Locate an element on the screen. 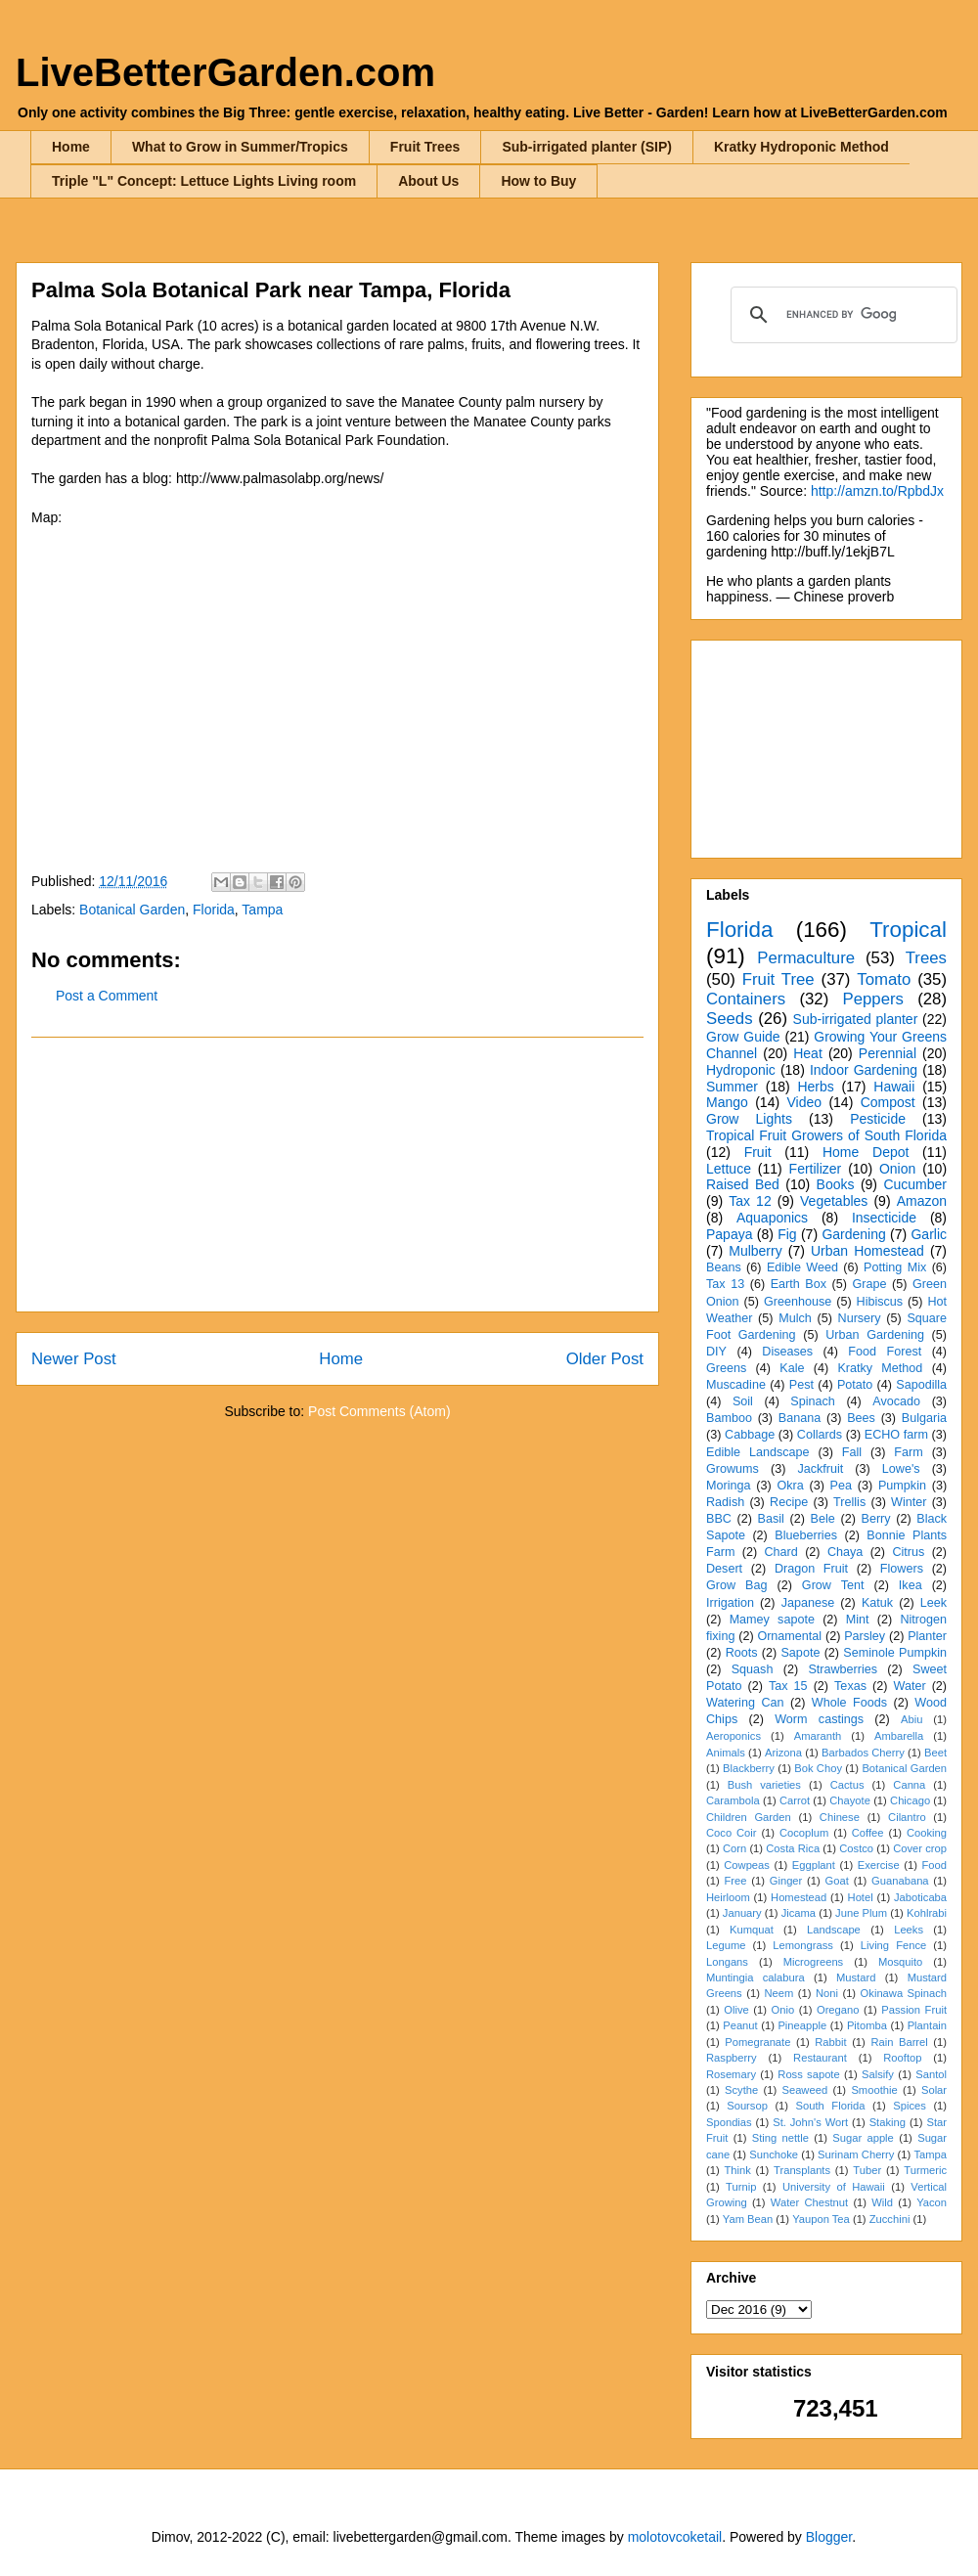  Free is located at coordinates (735, 1881).